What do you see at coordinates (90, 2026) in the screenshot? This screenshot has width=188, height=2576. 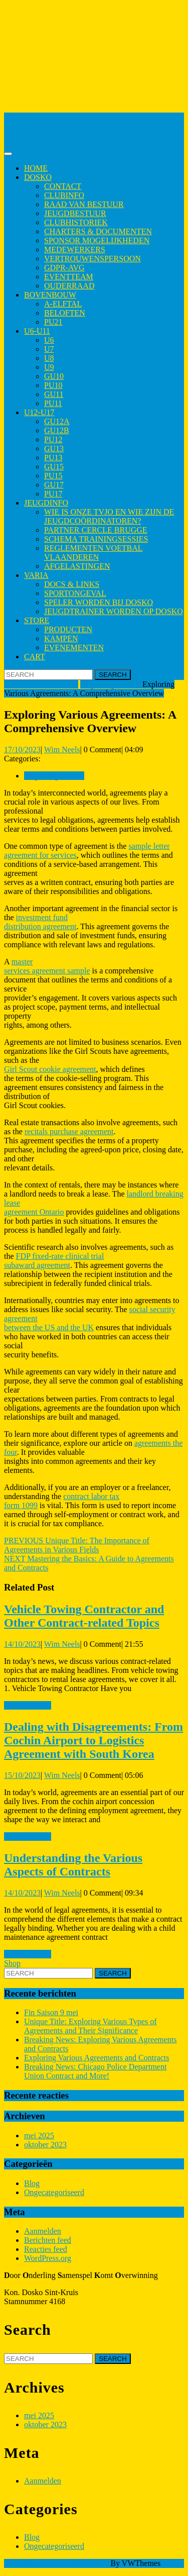 I see `Unique Title: Exploring Various Types of Agreements and Their Significance` at bounding box center [90, 2026].